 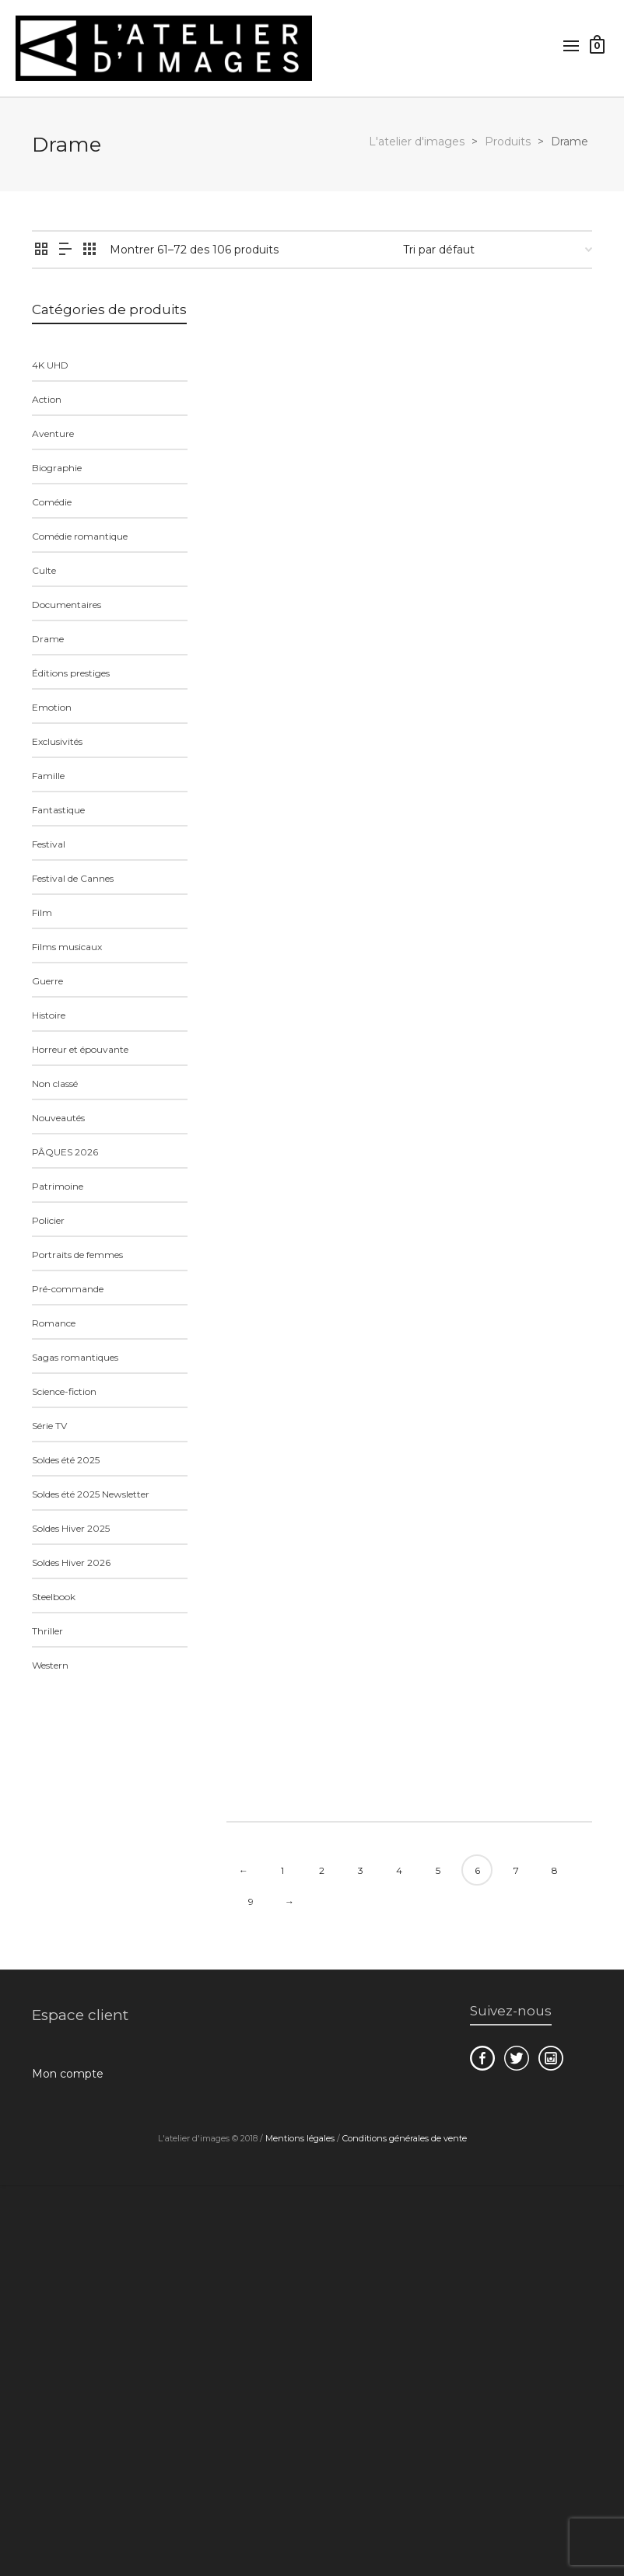 I want to click on Patrimoine, so click(x=57, y=1186).